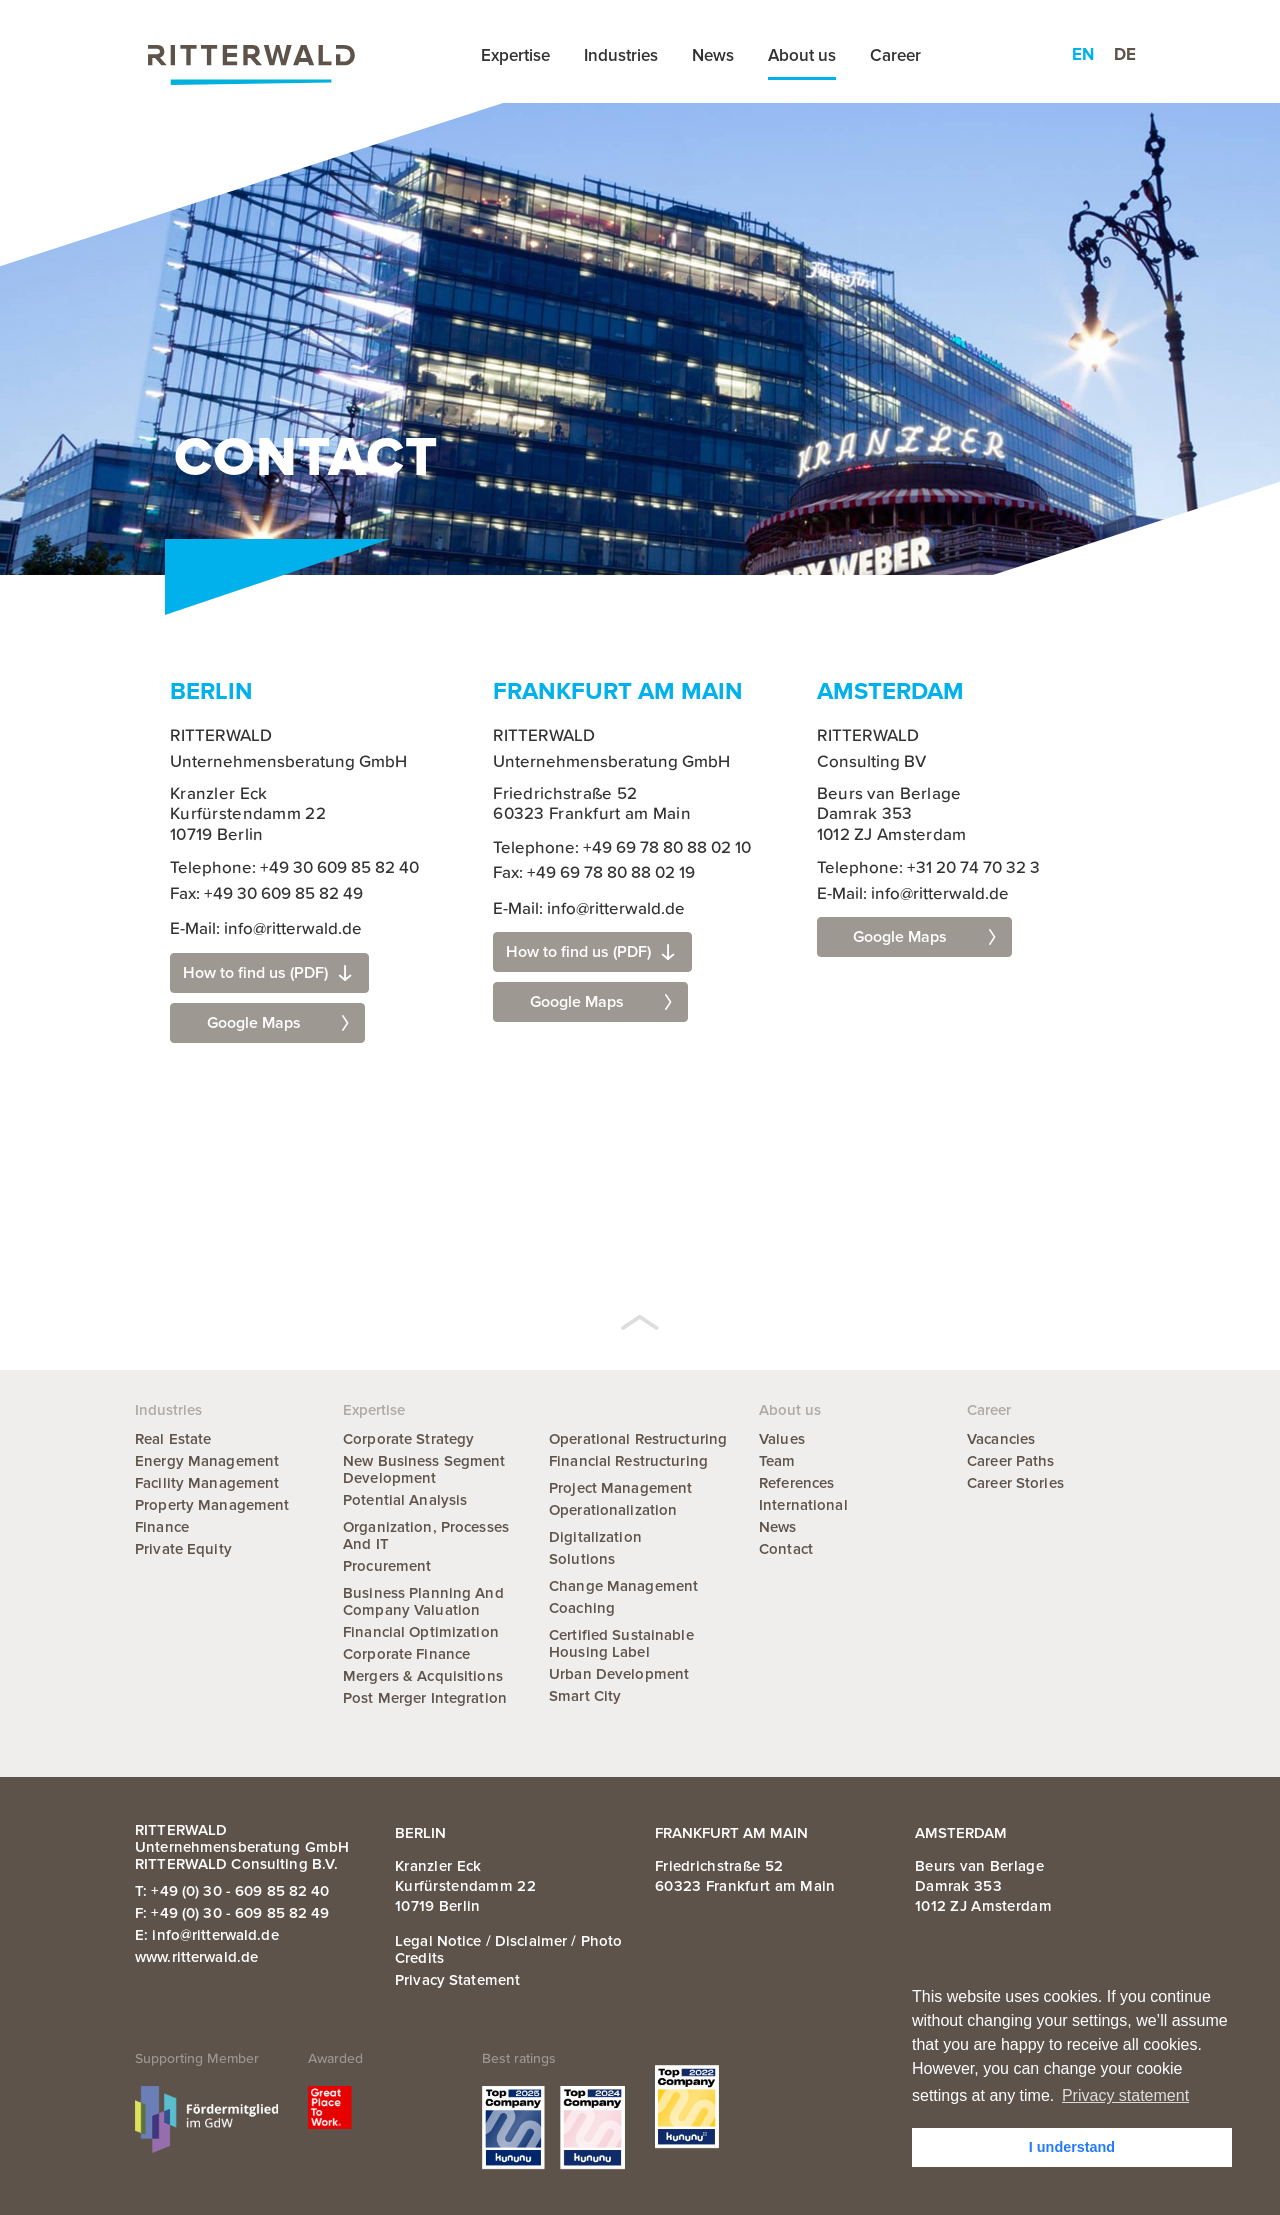 Image resolution: width=1280 pixels, height=2215 pixels. I want to click on Career, so click(895, 55).